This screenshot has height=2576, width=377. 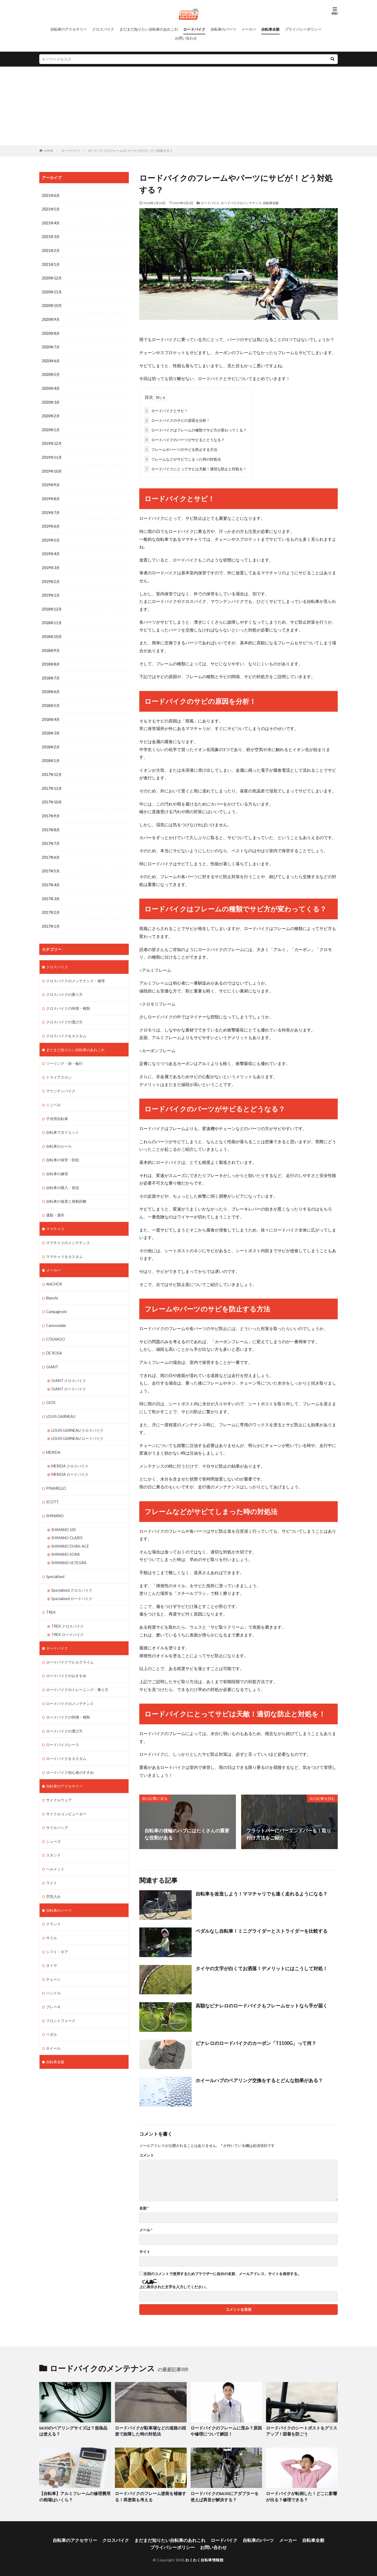 What do you see at coordinates (55, 1217) in the screenshot?
I see `ママチャリ` at bounding box center [55, 1217].